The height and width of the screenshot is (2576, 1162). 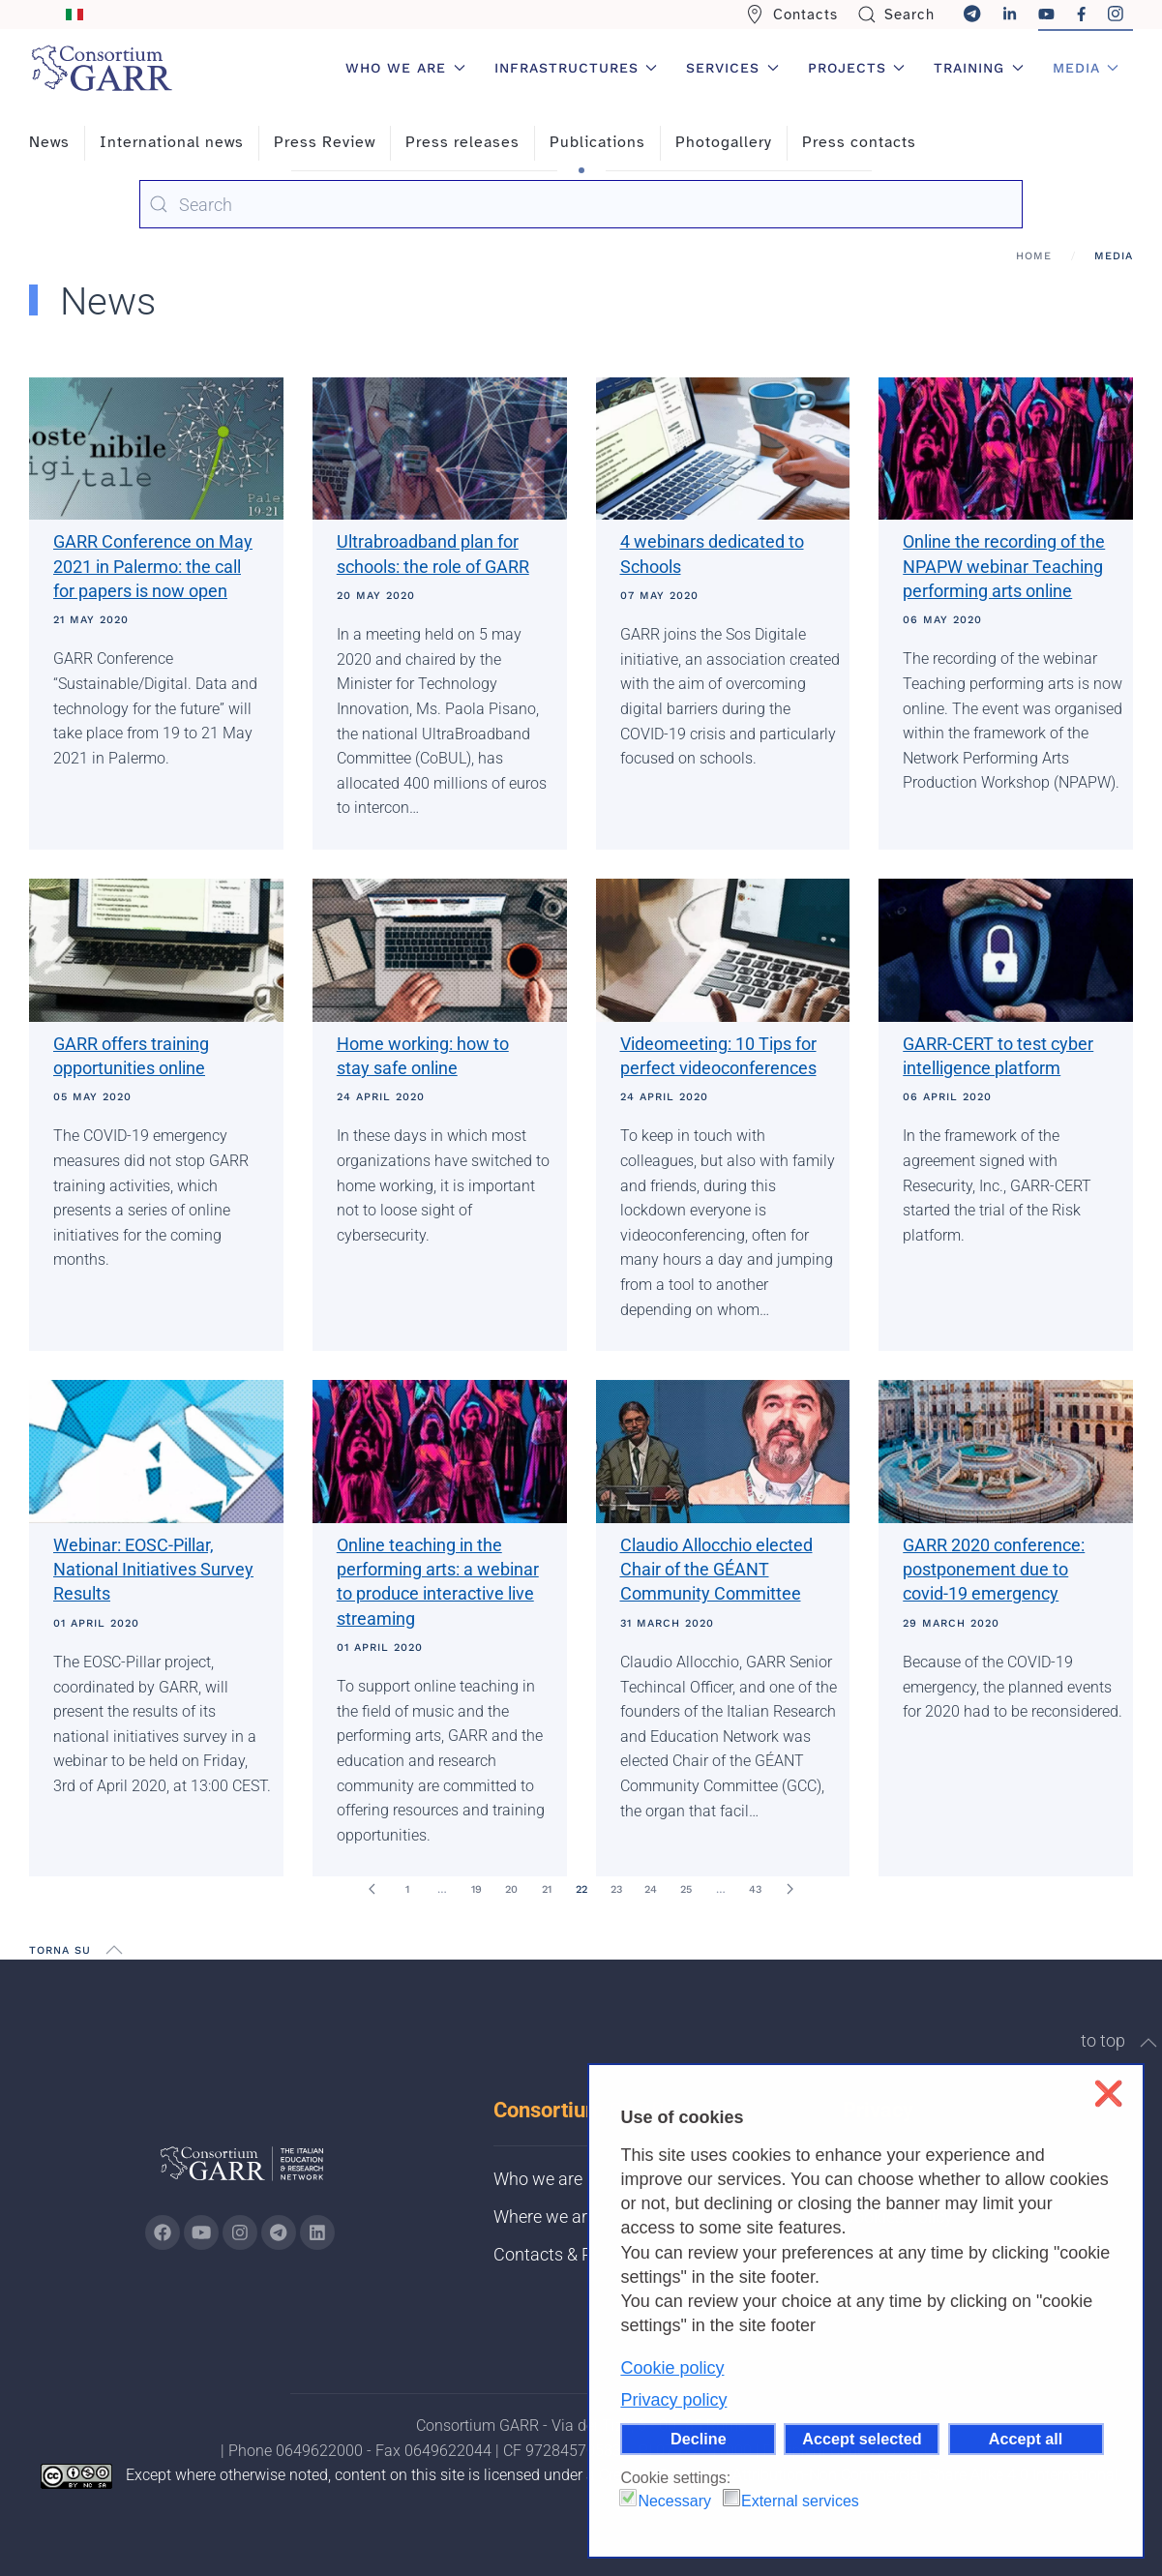 What do you see at coordinates (698, 2438) in the screenshot?
I see `Decline [button]` at bounding box center [698, 2438].